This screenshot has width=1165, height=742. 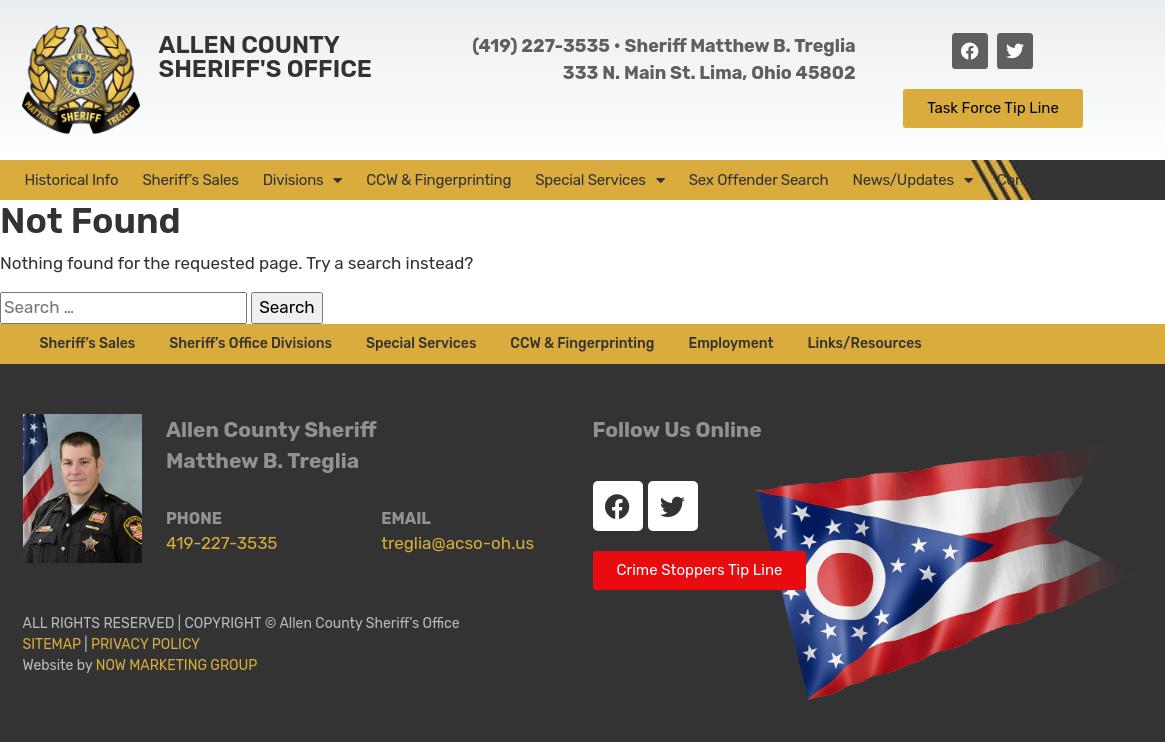 What do you see at coordinates (730, 343) in the screenshot?
I see `Employment` at bounding box center [730, 343].